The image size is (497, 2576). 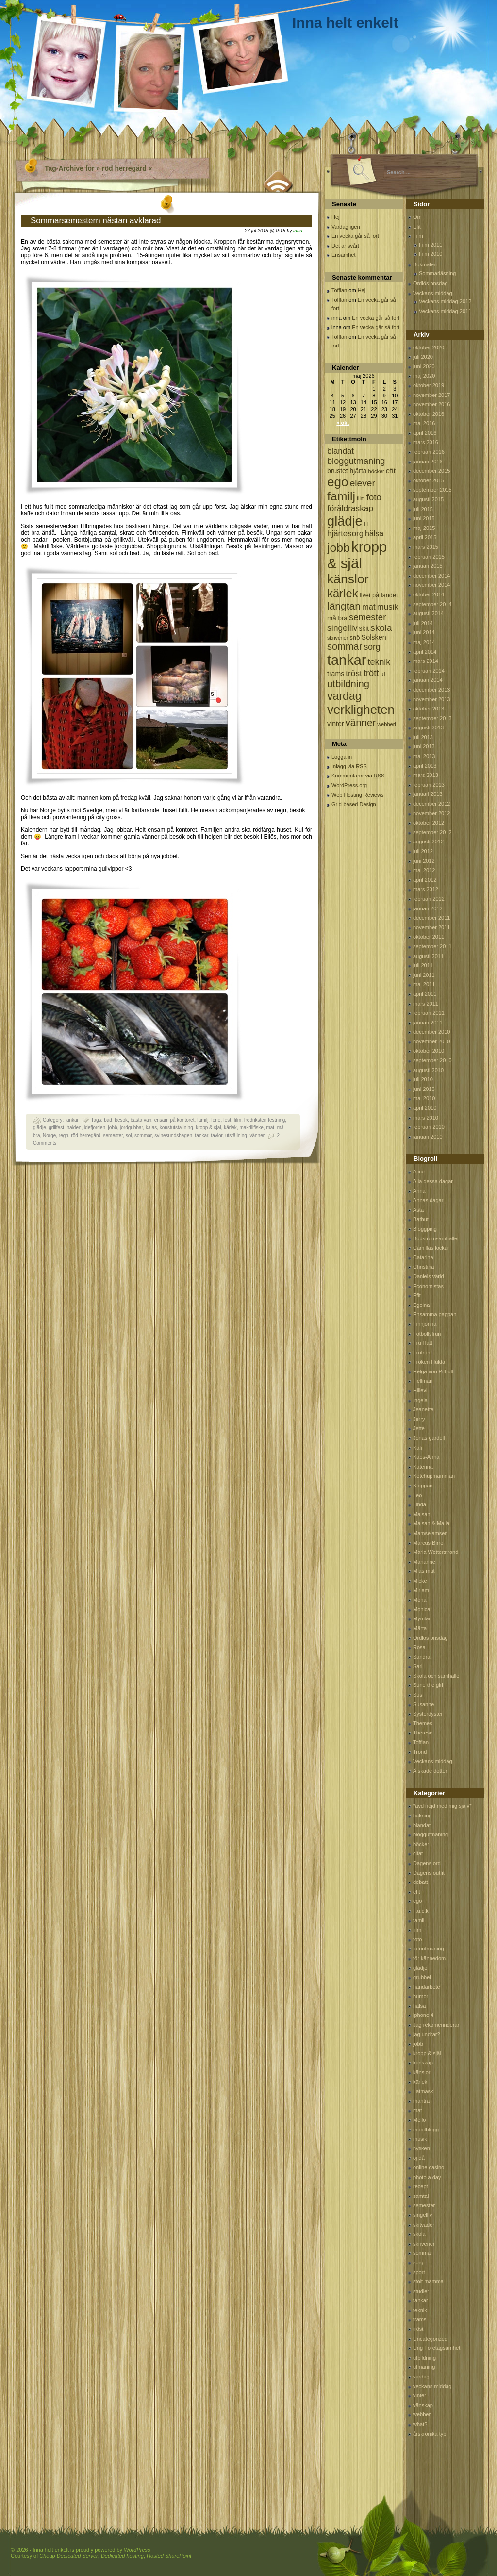 What do you see at coordinates (428, 499) in the screenshot?
I see `augusti 2015` at bounding box center [428, 499].